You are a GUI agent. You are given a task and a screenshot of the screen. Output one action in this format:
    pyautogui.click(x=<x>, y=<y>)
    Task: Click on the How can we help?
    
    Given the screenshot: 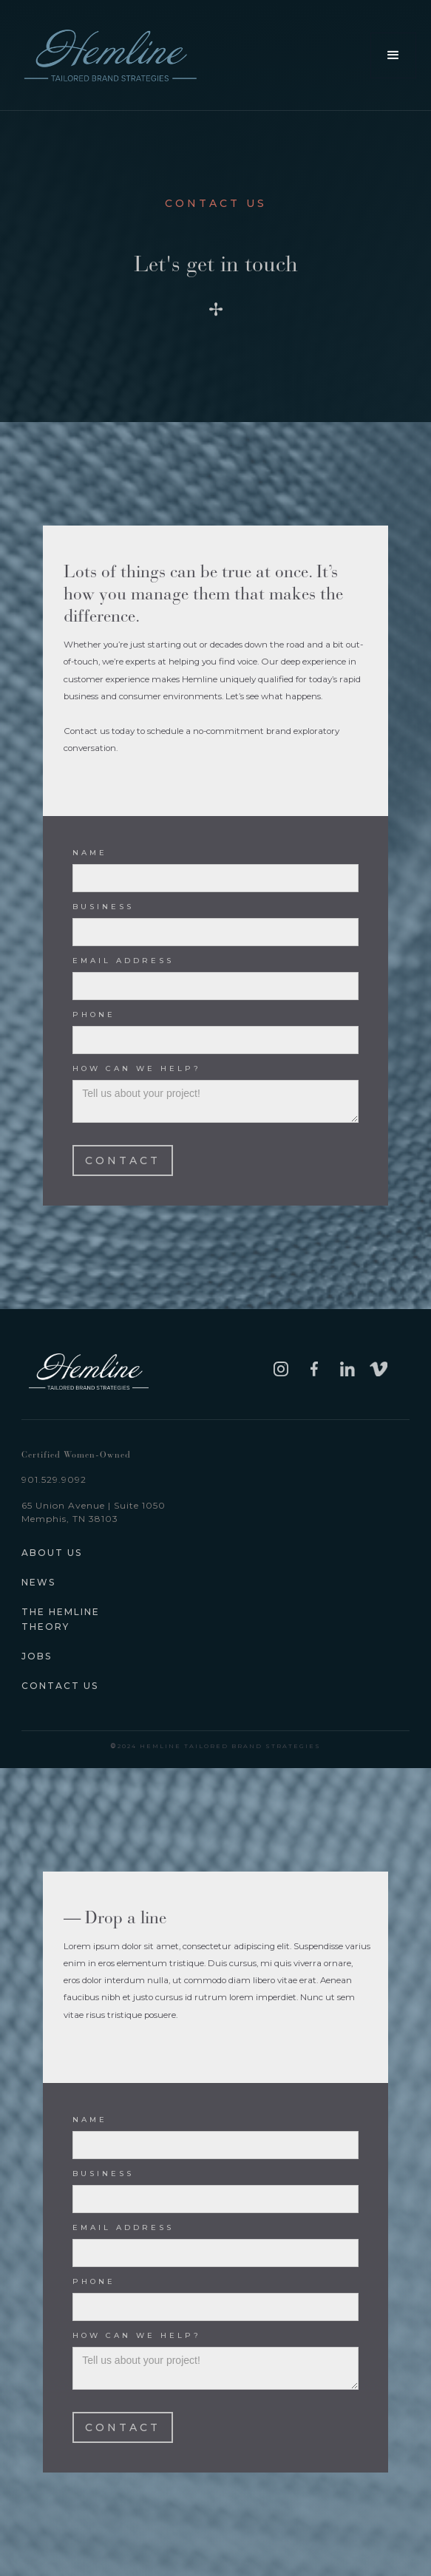 What is the action you would take?
    pyautogui.click(x=136, y=1068)
    